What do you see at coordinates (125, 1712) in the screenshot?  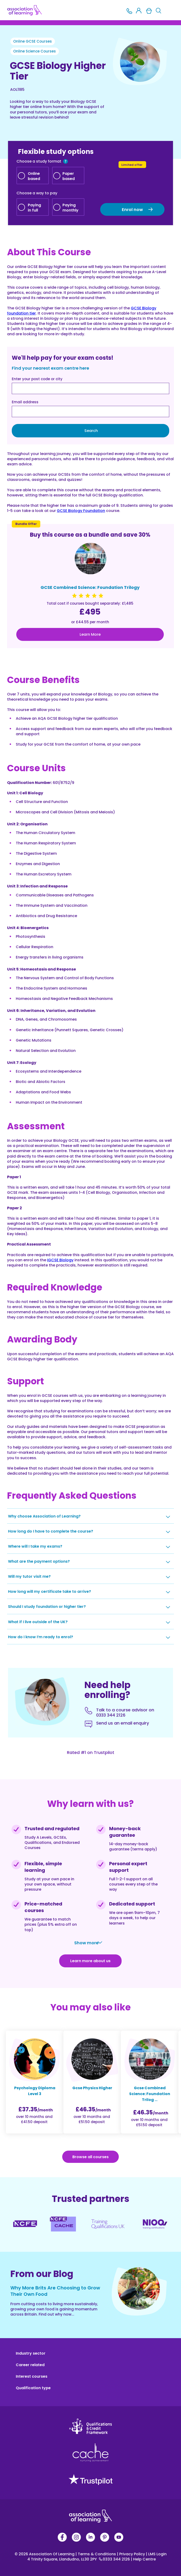 I see `Talk to a course advisor on 0333 344 2126` at bounding box center [125, 1712].